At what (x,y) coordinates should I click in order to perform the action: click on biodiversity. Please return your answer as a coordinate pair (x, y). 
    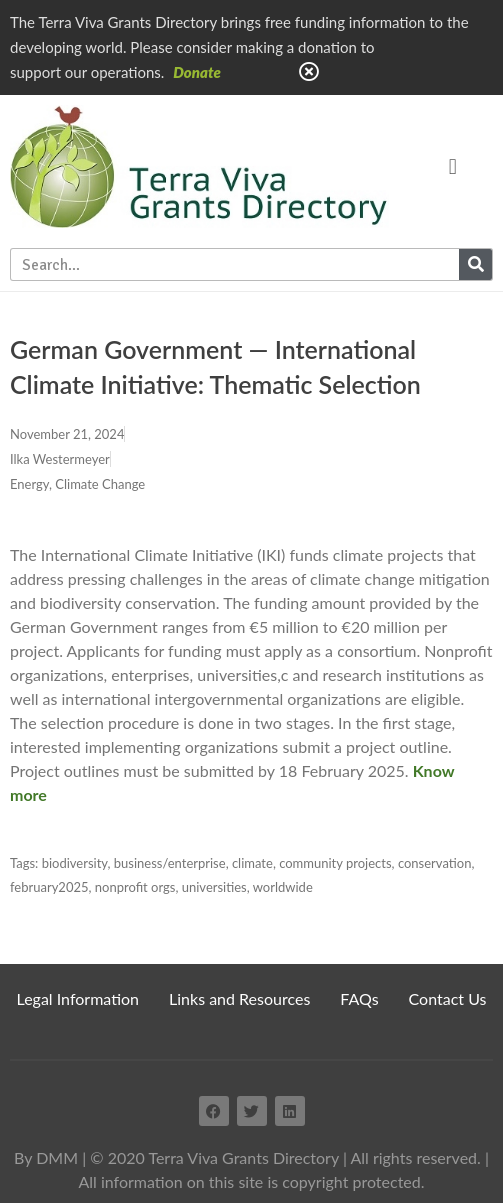
    Looking at the image, I should click on (75, 863).